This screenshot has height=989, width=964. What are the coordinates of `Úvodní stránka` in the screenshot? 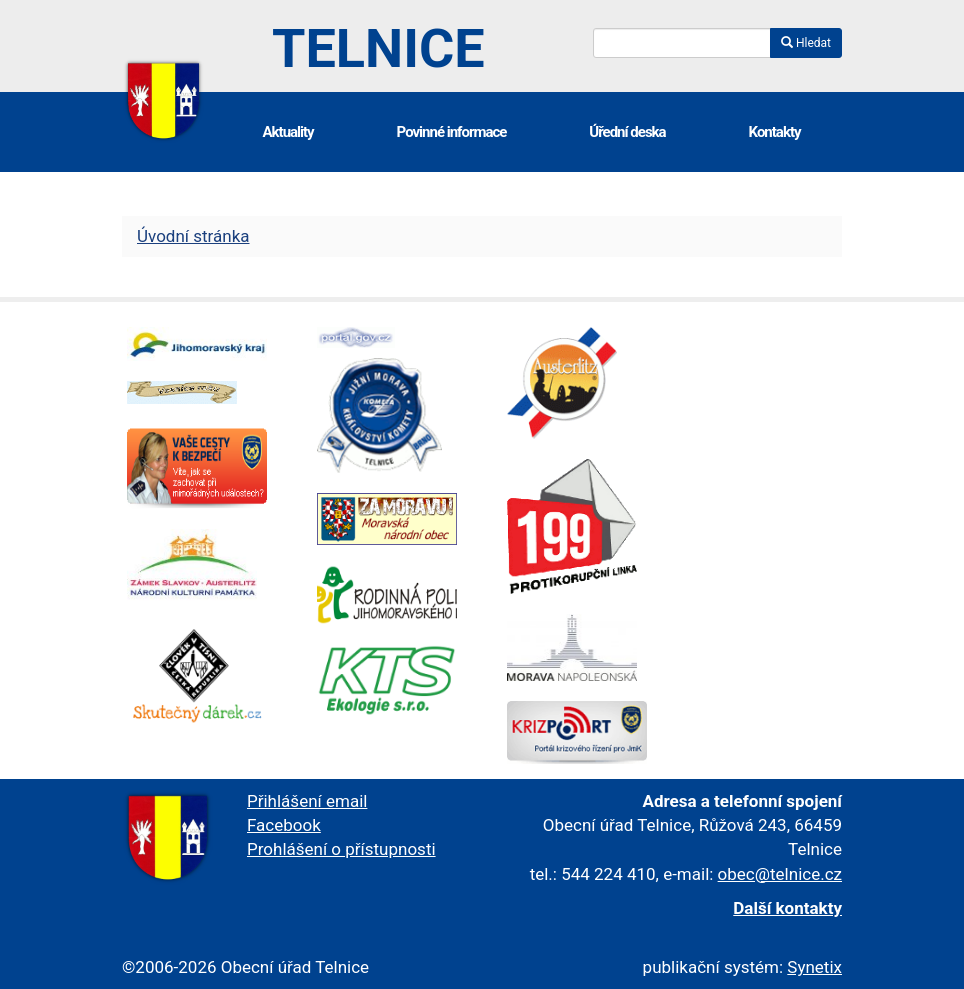 It's located at (193, 236).